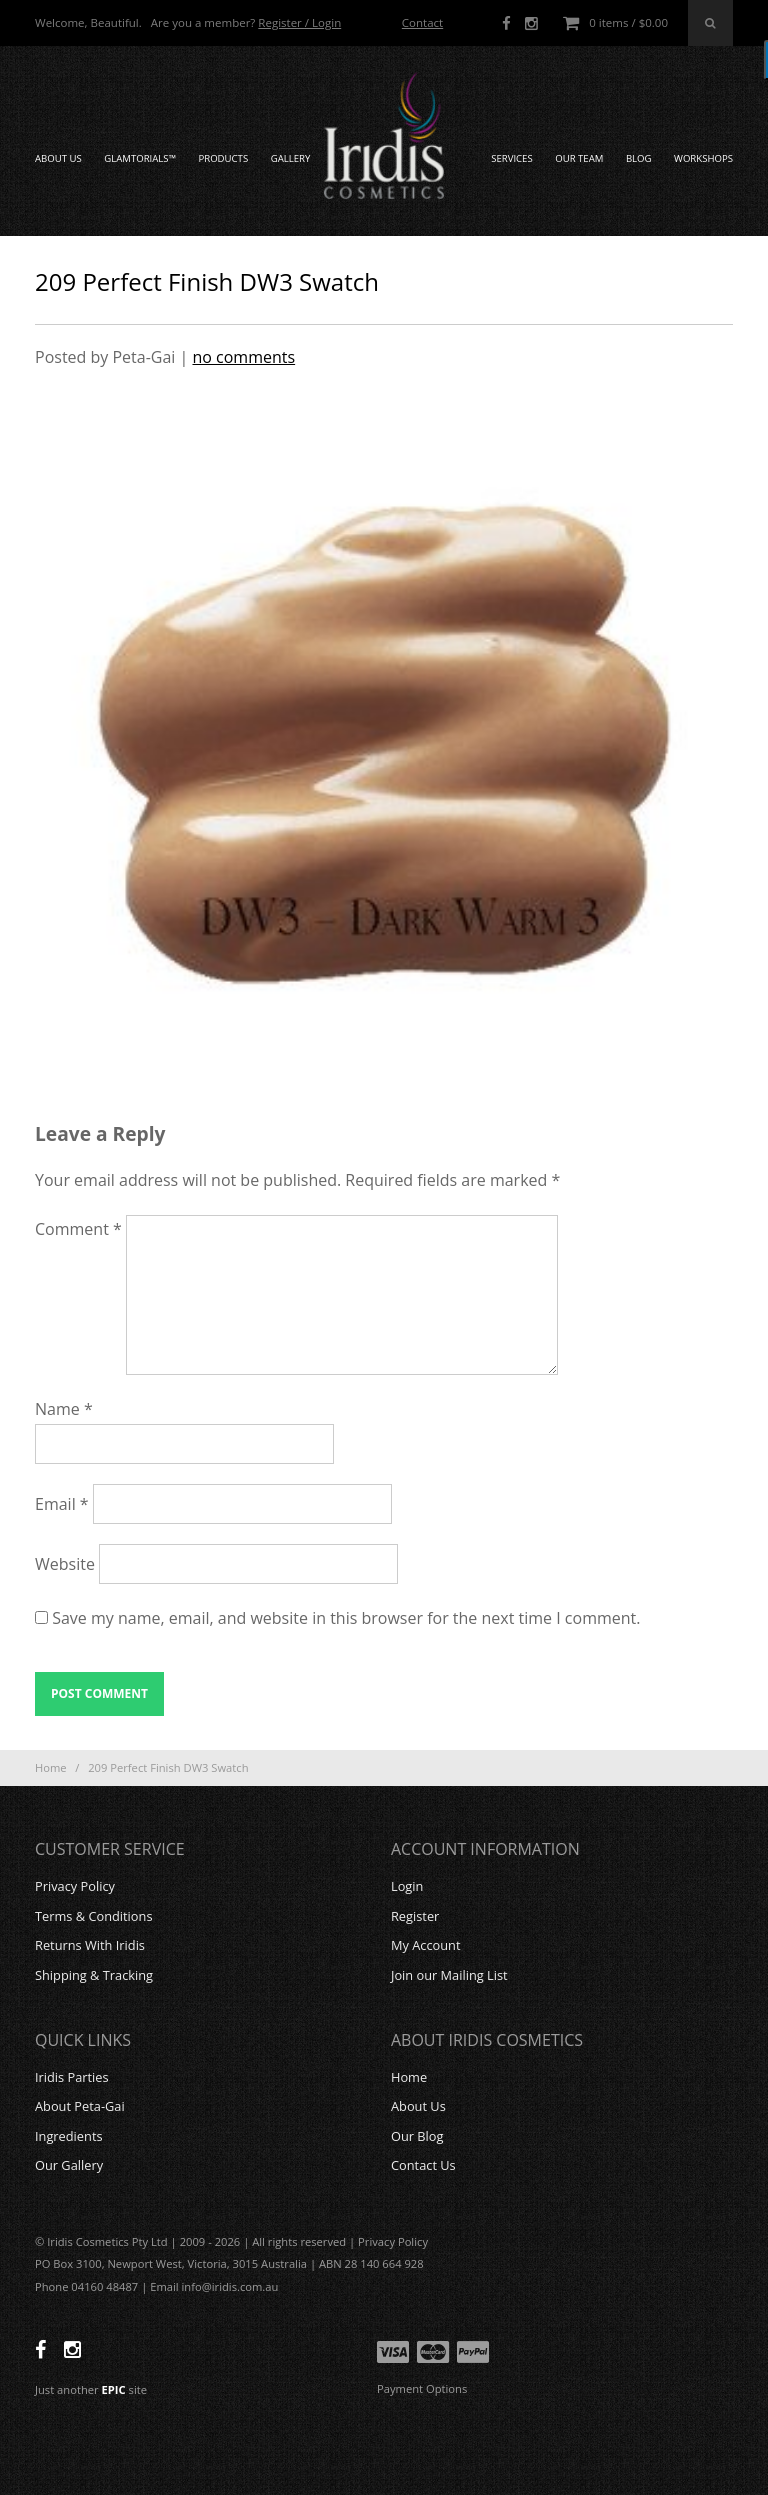  Describe the element at coordinates (80, 2106) in the screenshot. I see `About Peta-Gai` at that location.